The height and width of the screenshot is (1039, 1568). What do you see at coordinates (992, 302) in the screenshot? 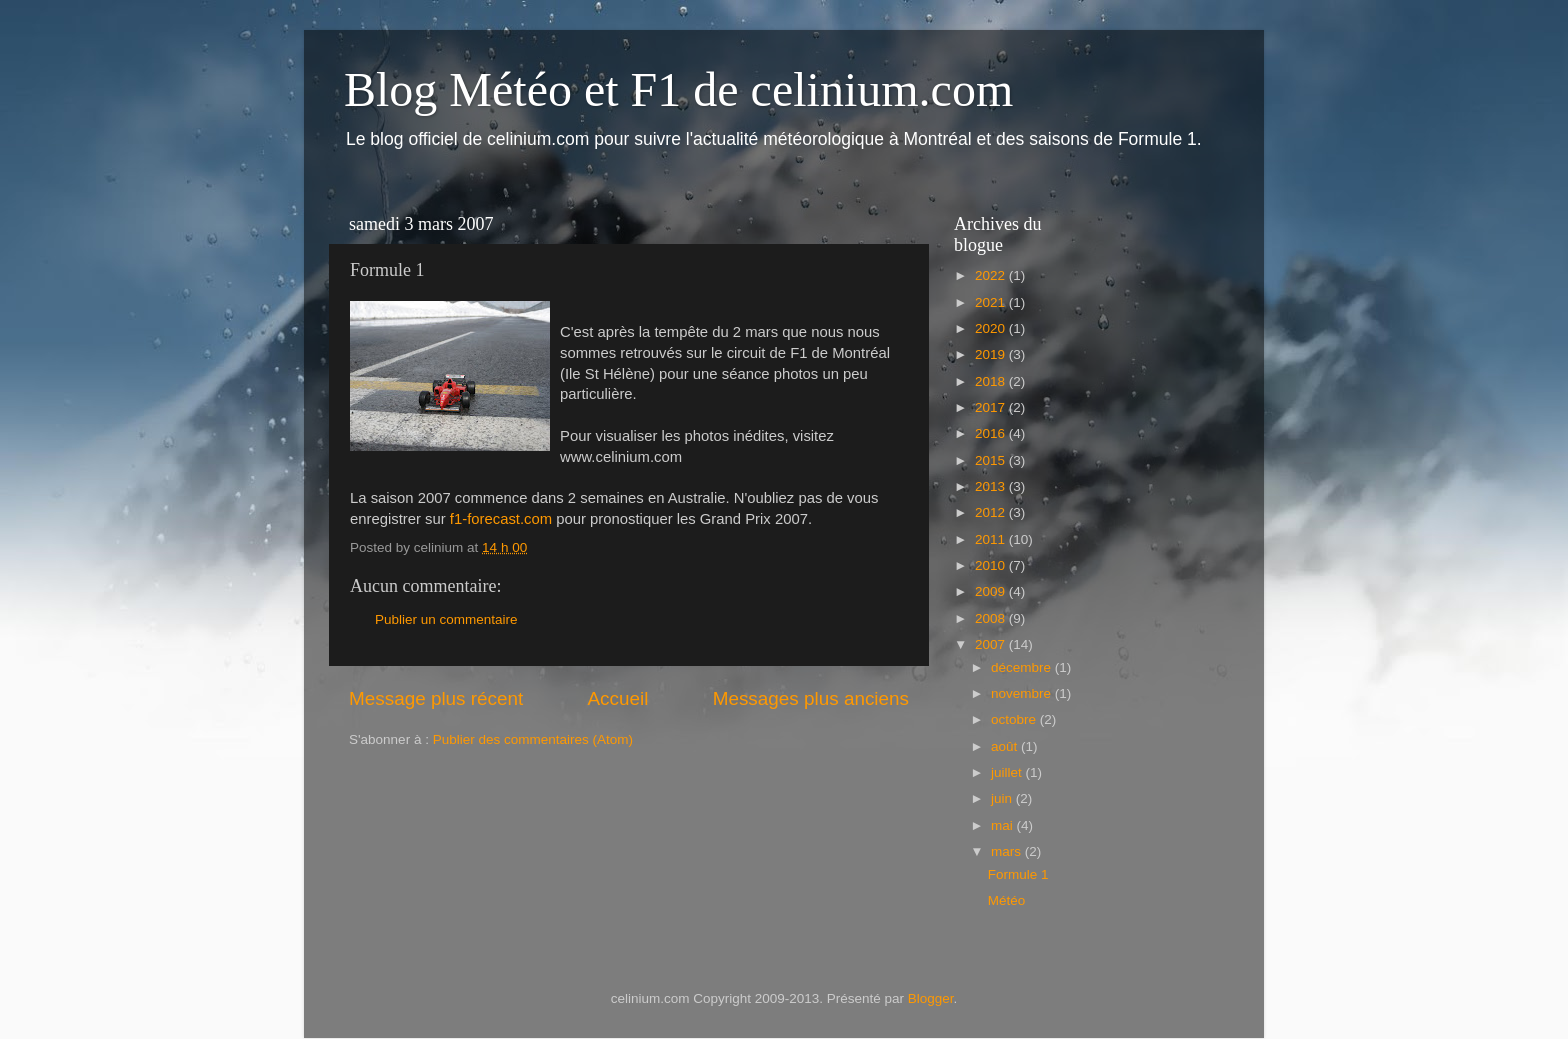
I see `2021` at bounding box center [992, 302].